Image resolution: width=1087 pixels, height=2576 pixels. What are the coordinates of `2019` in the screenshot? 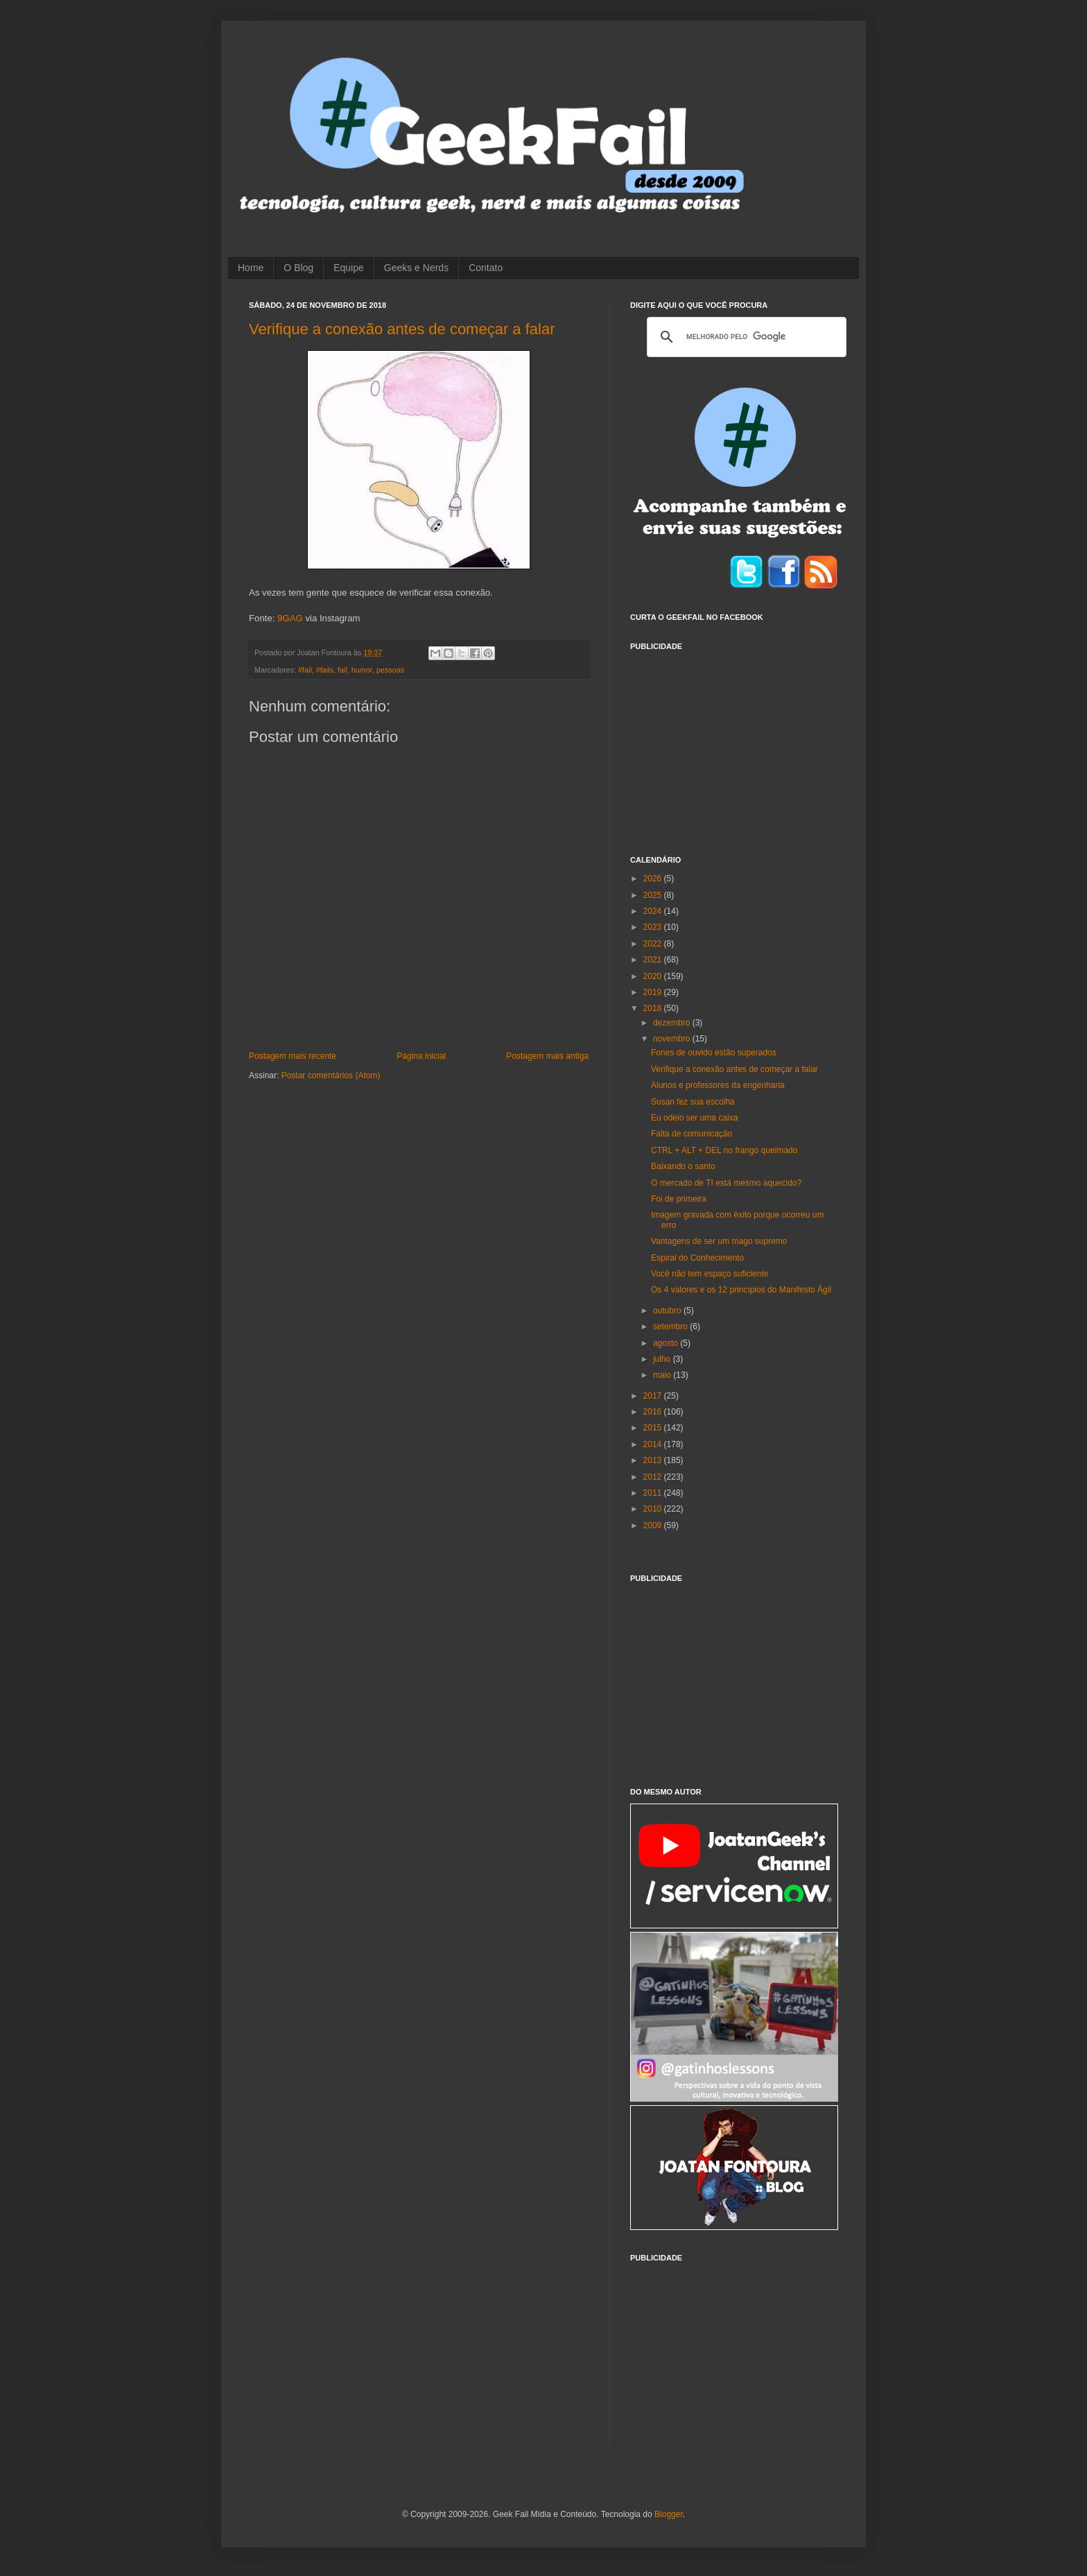 It's located at (653, 992).